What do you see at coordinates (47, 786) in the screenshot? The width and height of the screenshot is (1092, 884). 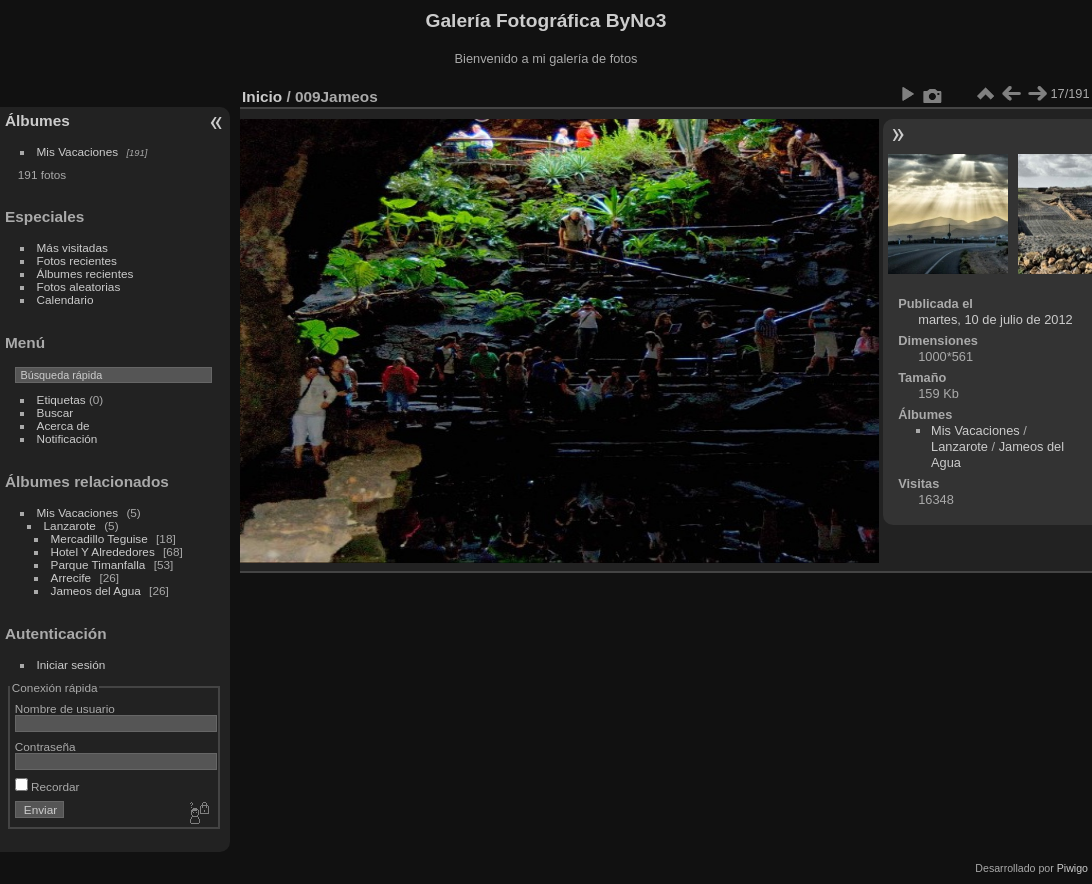 I see `Recordar` at bounding box center [47, 786].